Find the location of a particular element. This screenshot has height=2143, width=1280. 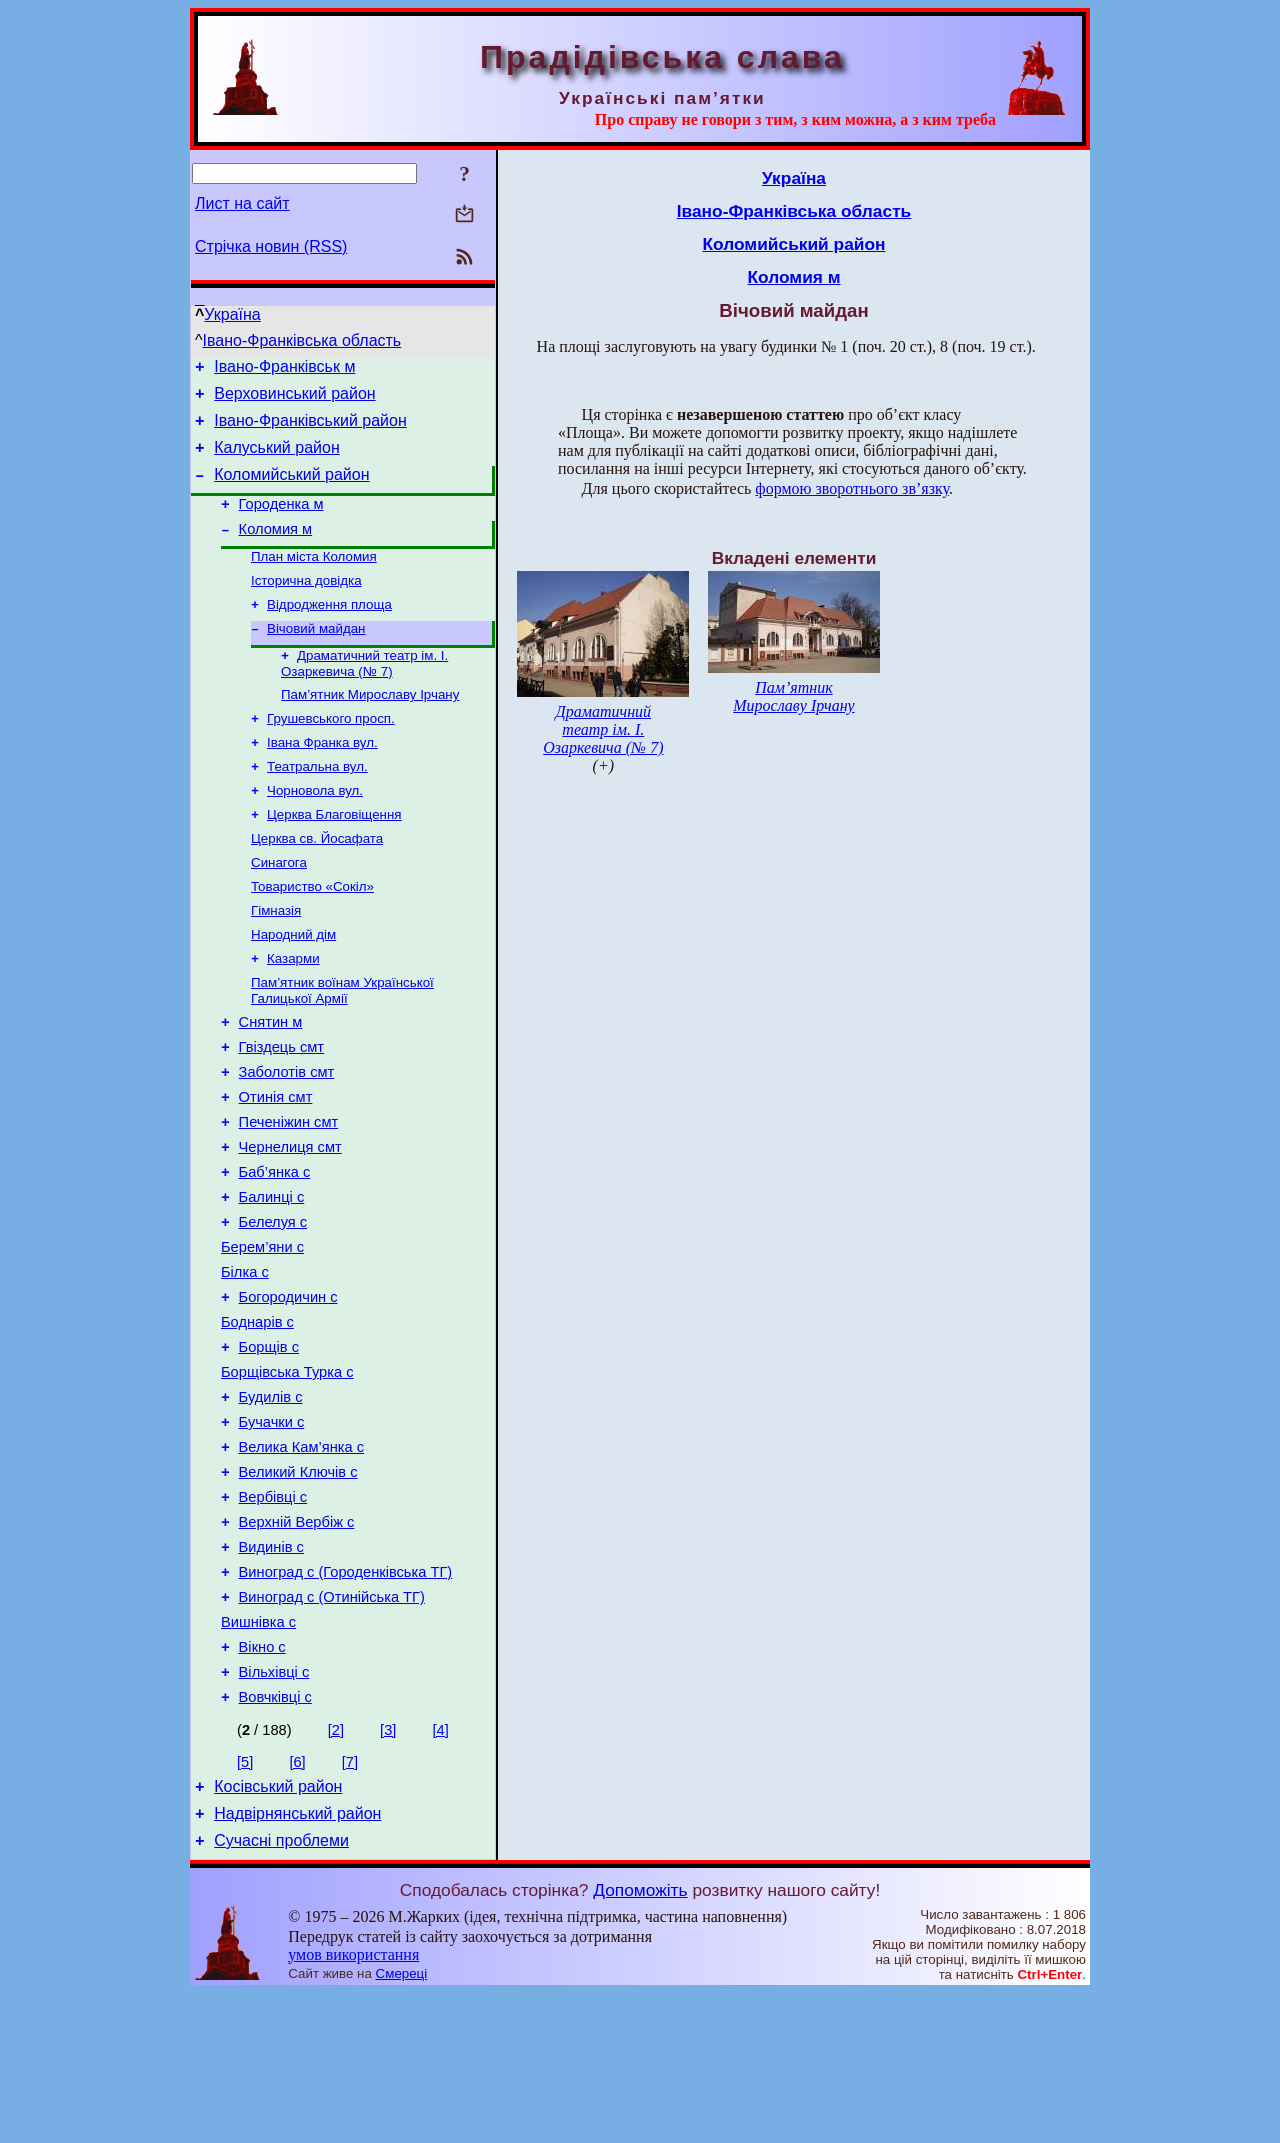

умов використання is located at coordinates (353, 2104).